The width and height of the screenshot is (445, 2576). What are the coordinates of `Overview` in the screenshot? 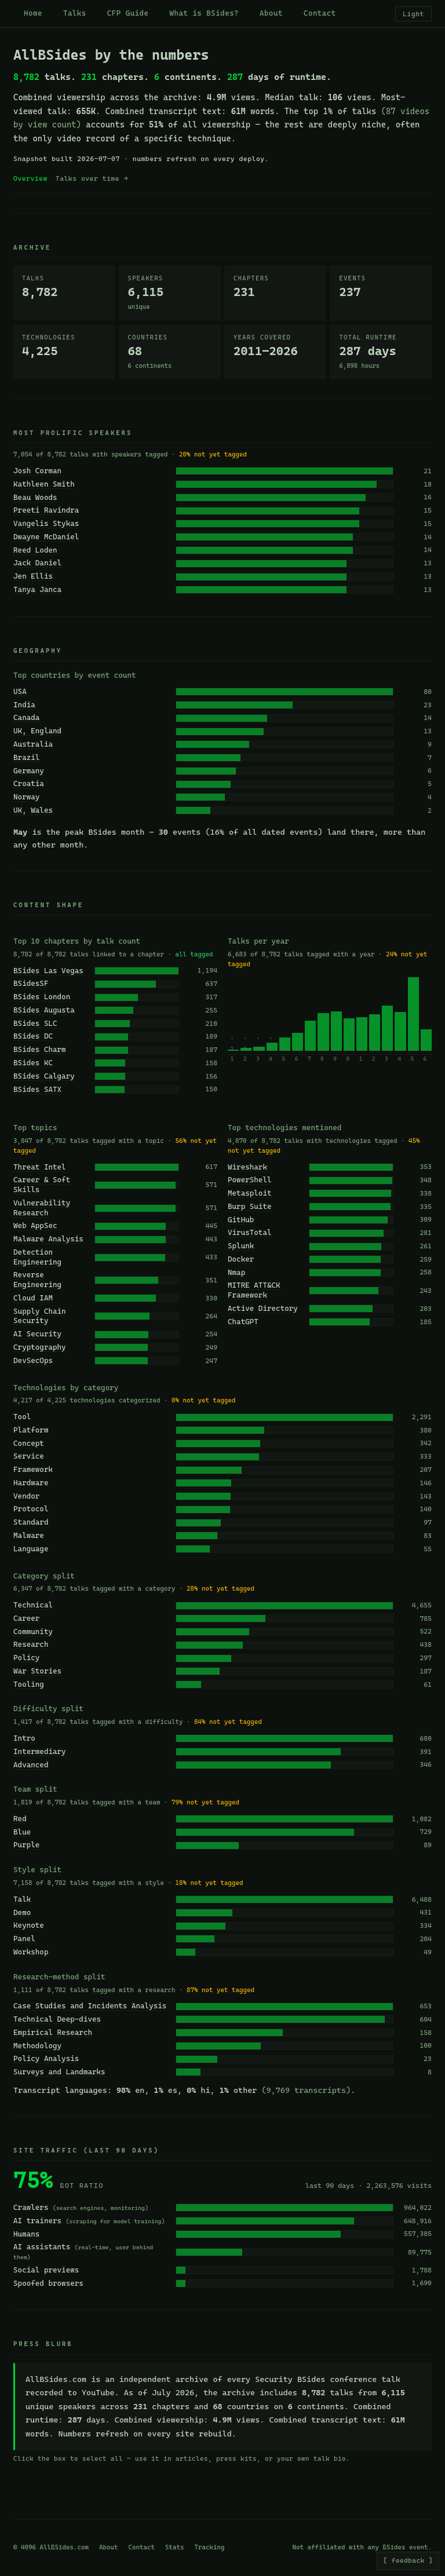 It's located at (30, 178).